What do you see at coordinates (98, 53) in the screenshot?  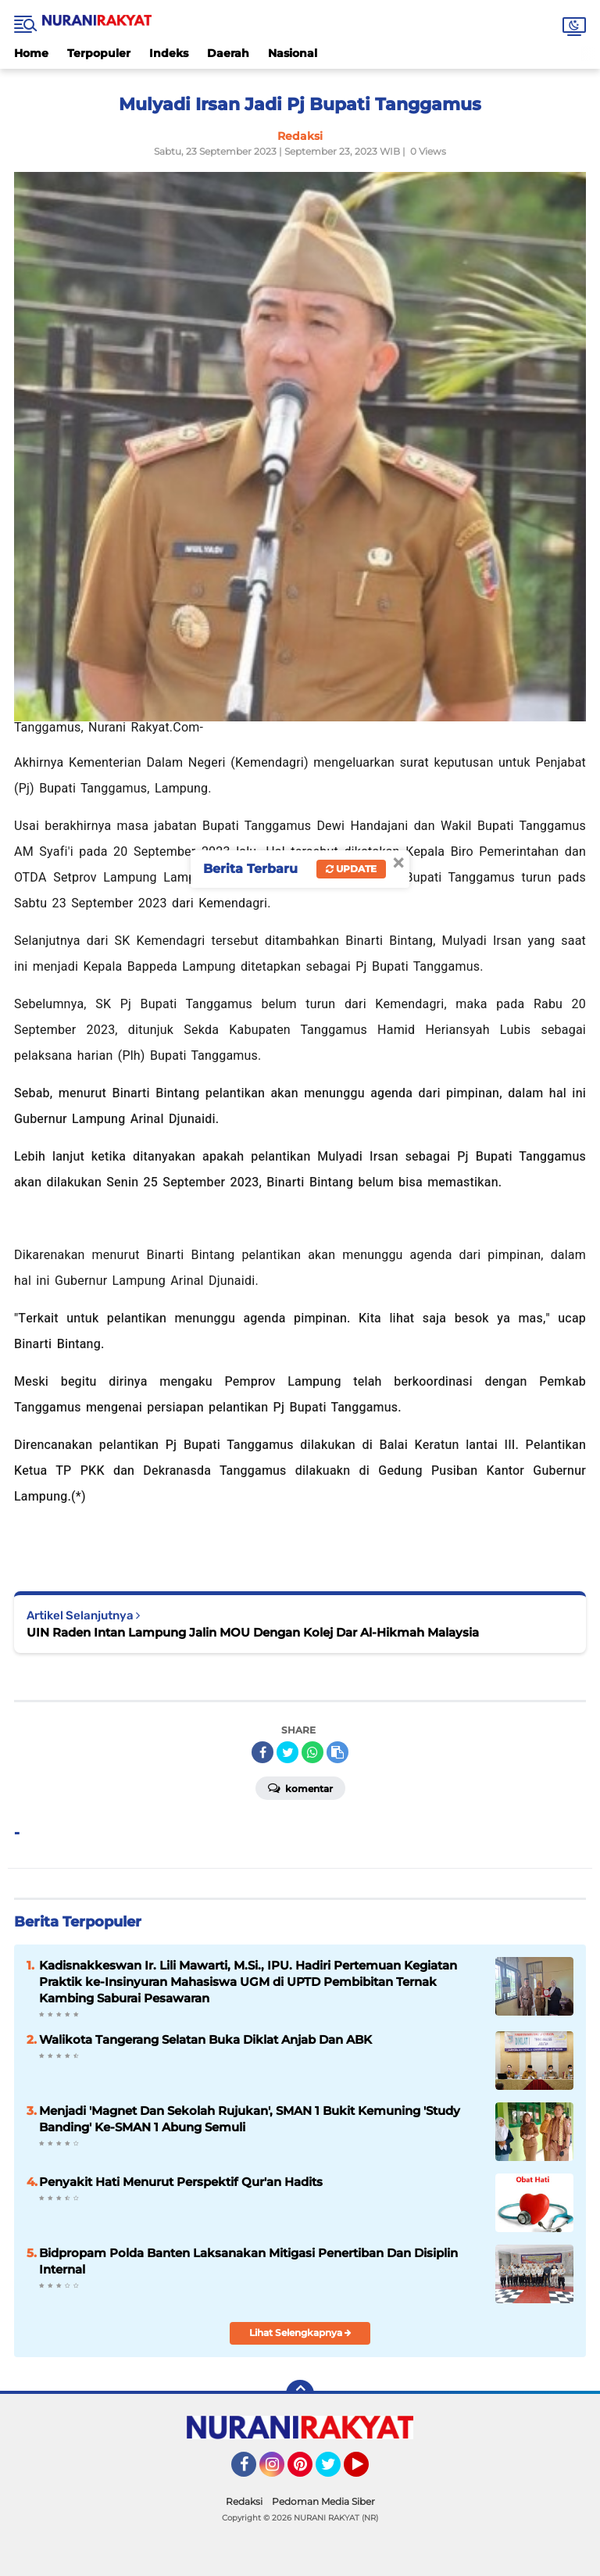 I see `Terpopuler` at bounding box center [98, 53].